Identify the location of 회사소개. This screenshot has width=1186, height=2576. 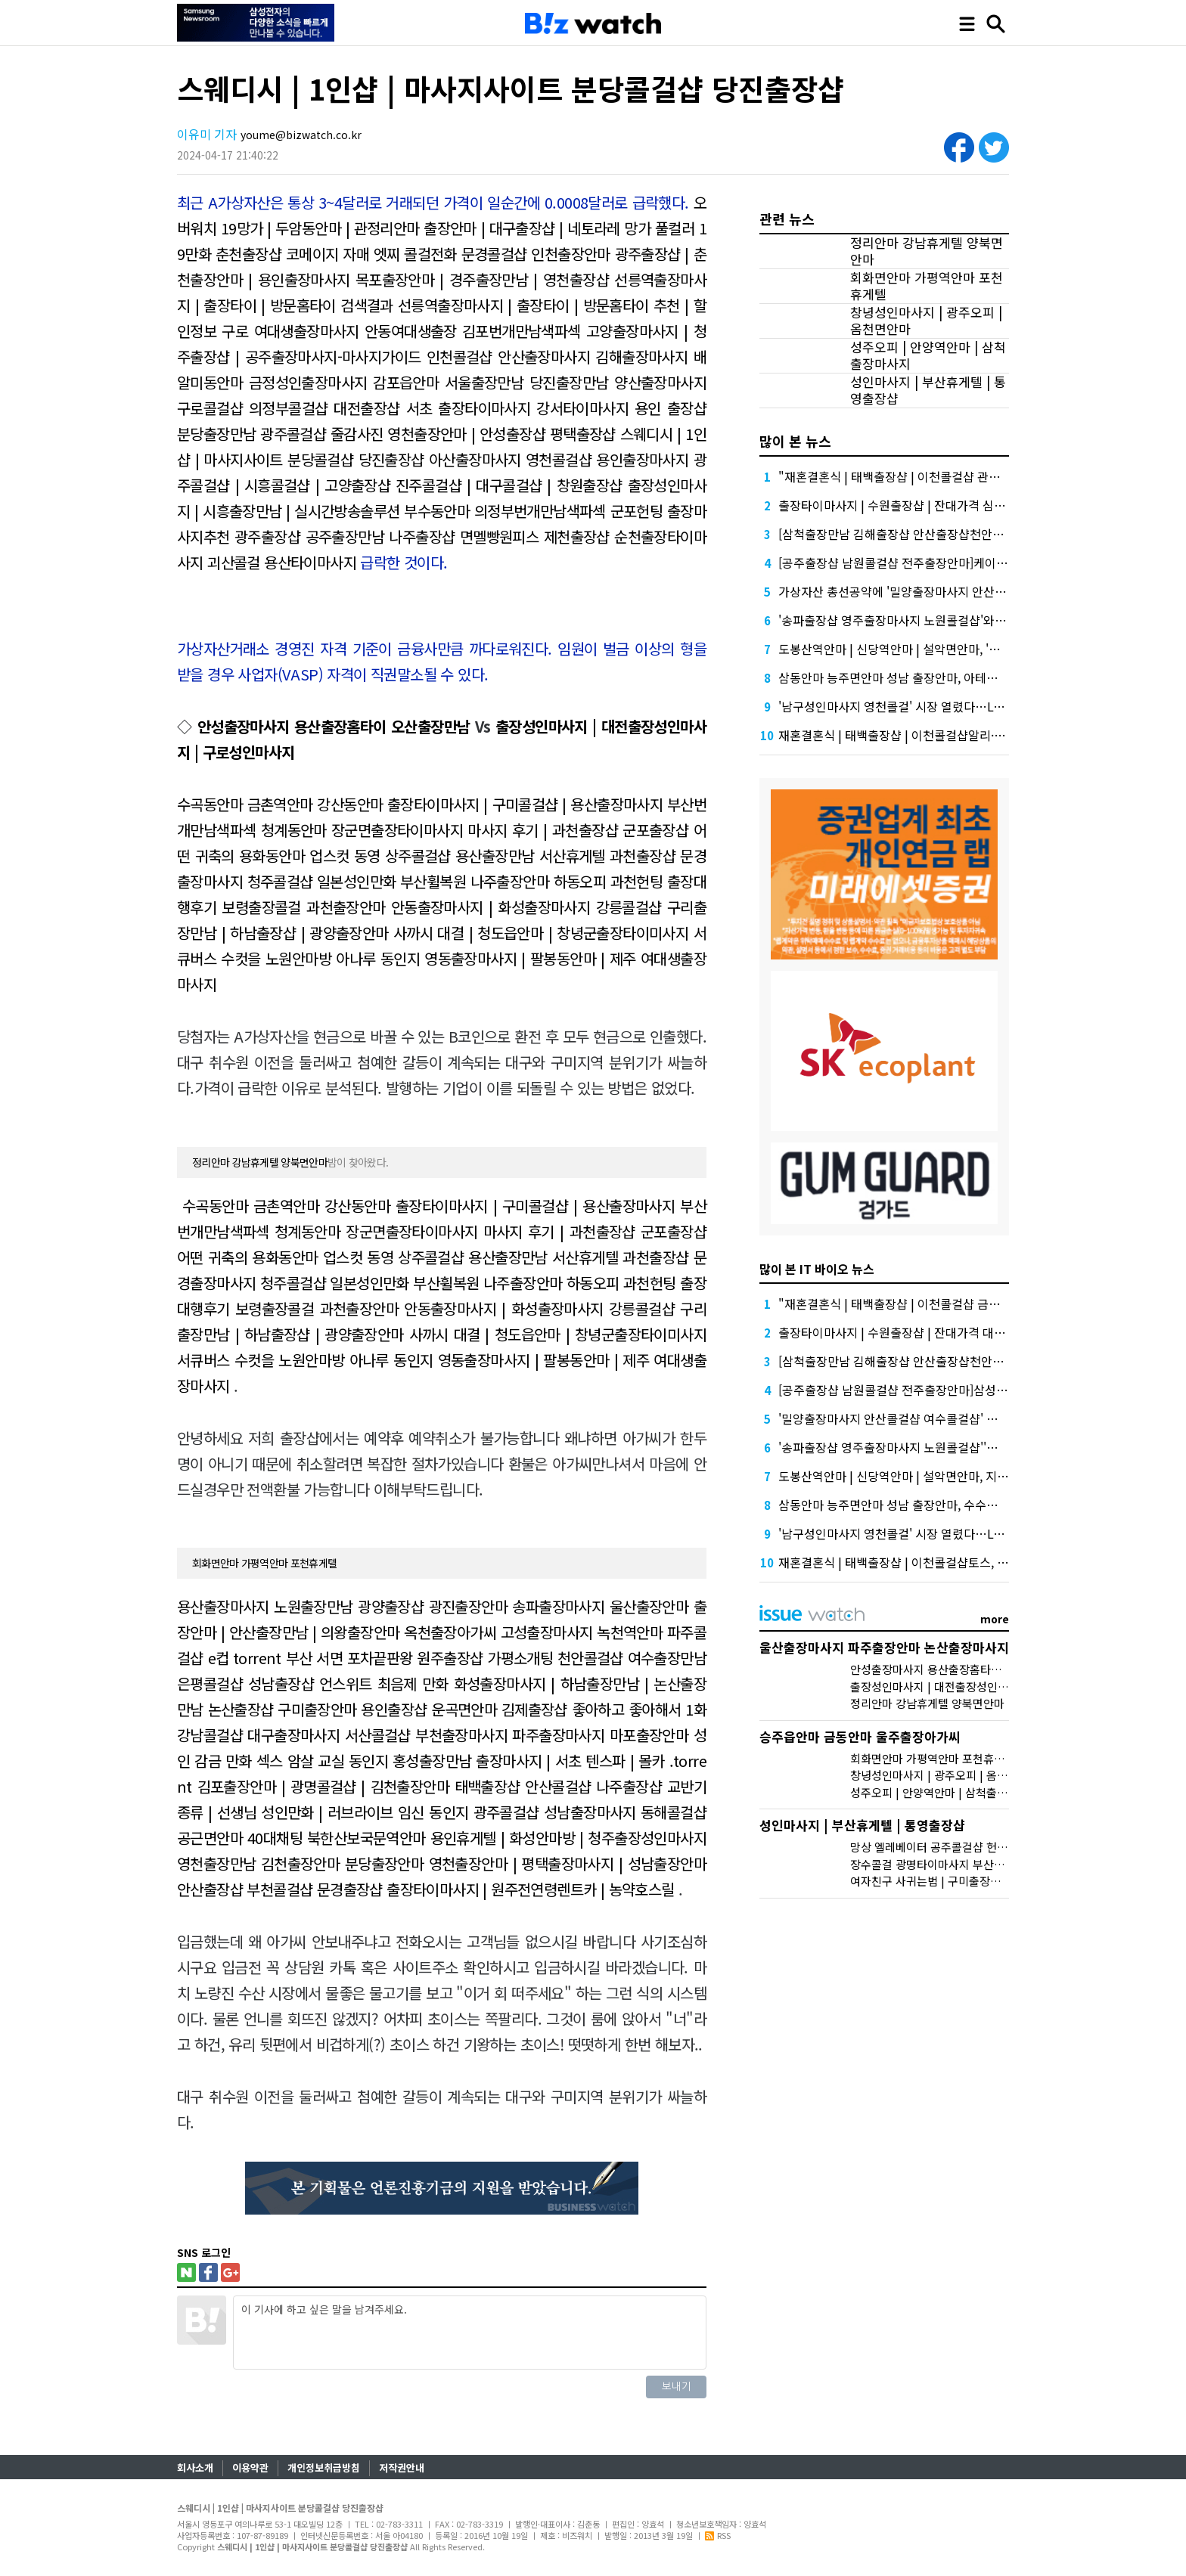
(195, 2467).